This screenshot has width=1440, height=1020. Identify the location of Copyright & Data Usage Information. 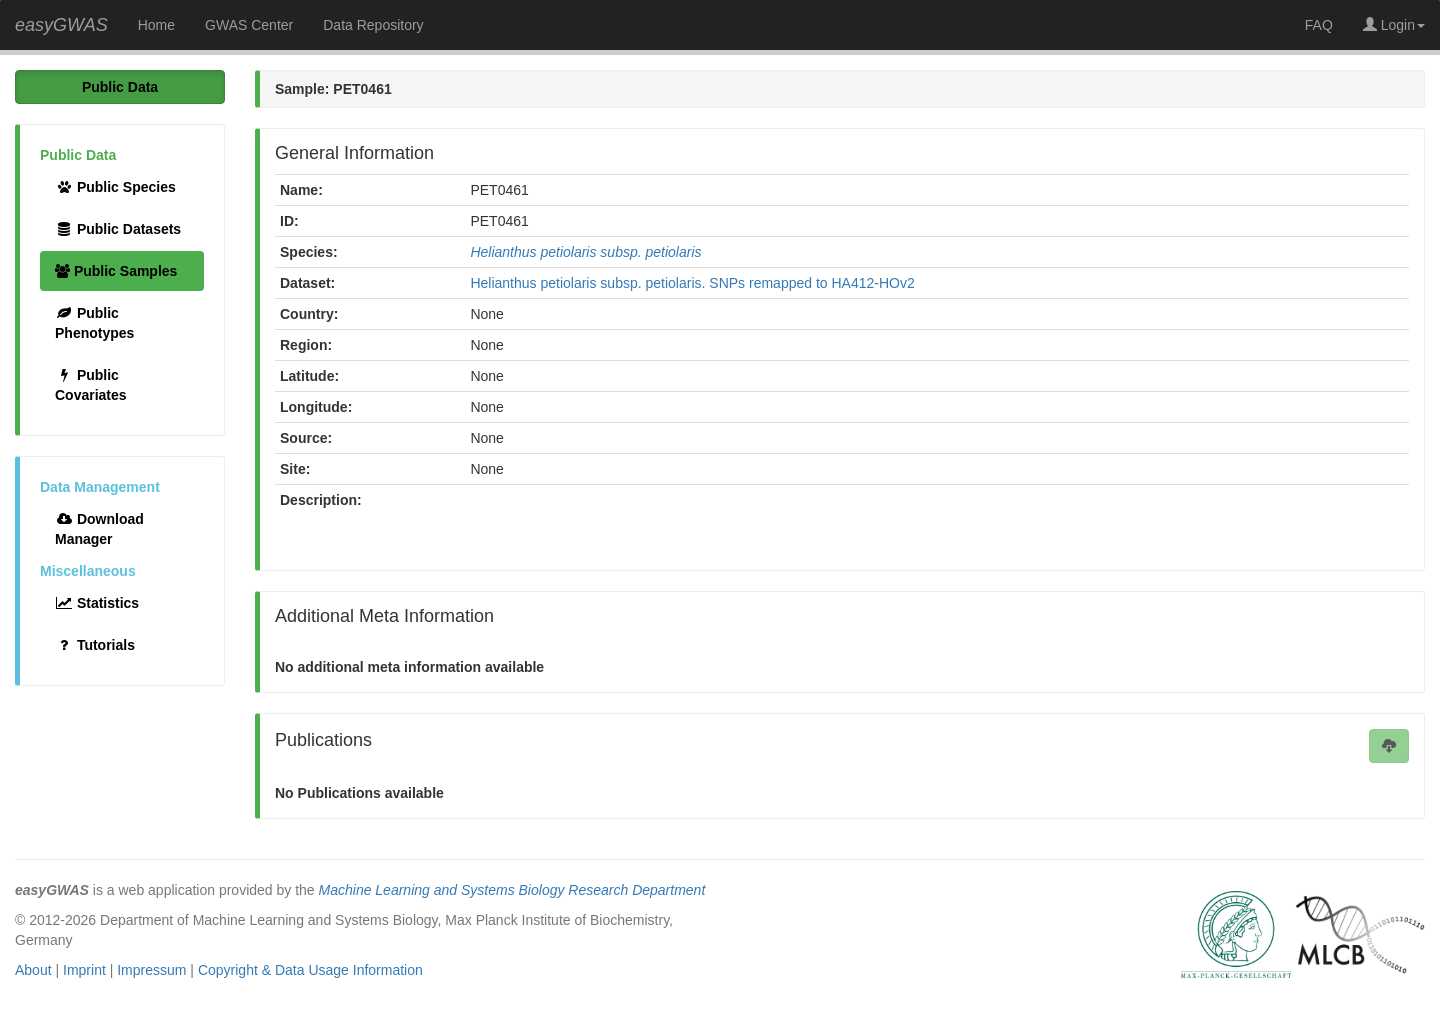
(310, 970).